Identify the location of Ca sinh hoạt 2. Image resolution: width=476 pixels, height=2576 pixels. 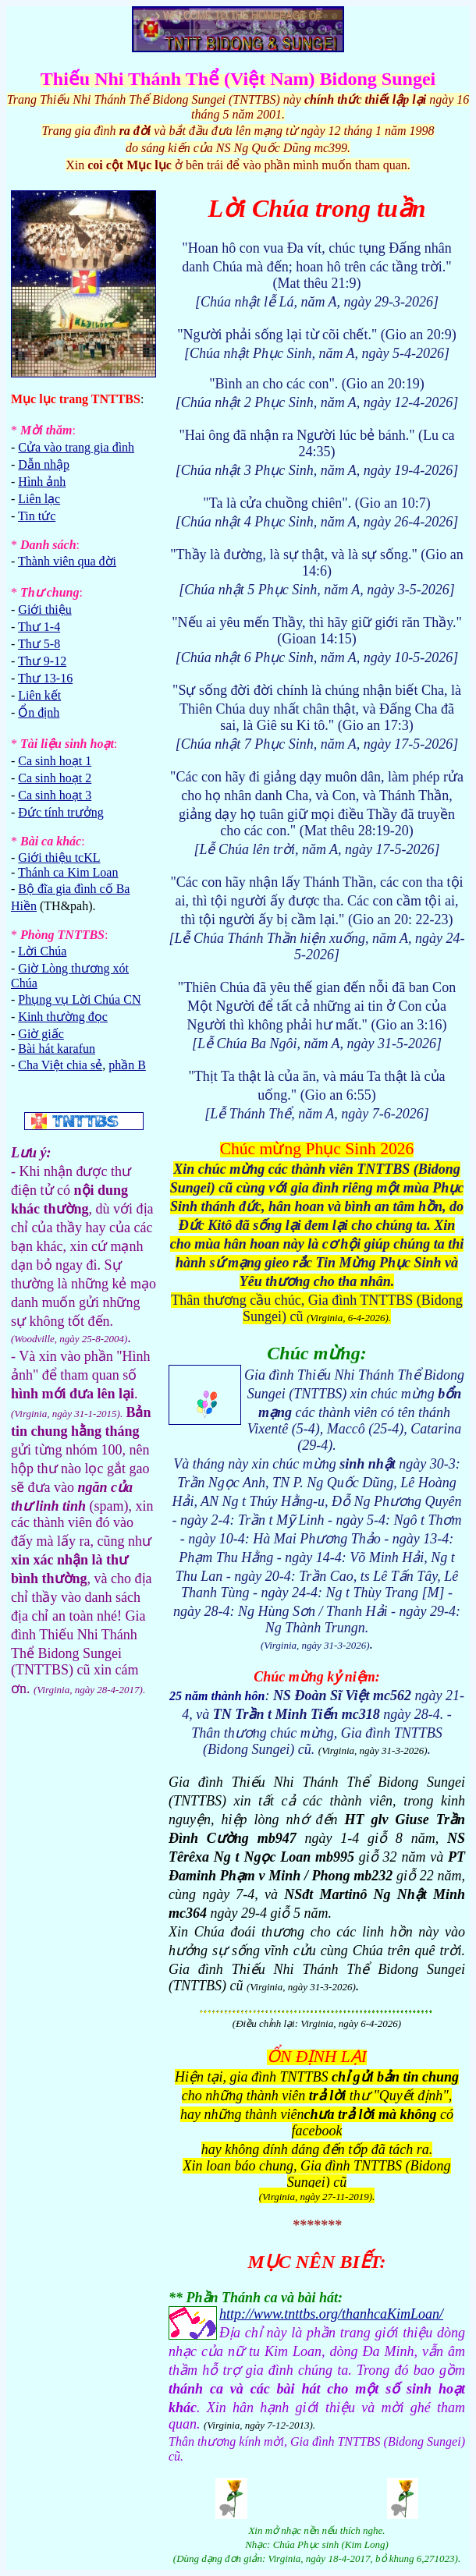
(54, 778).